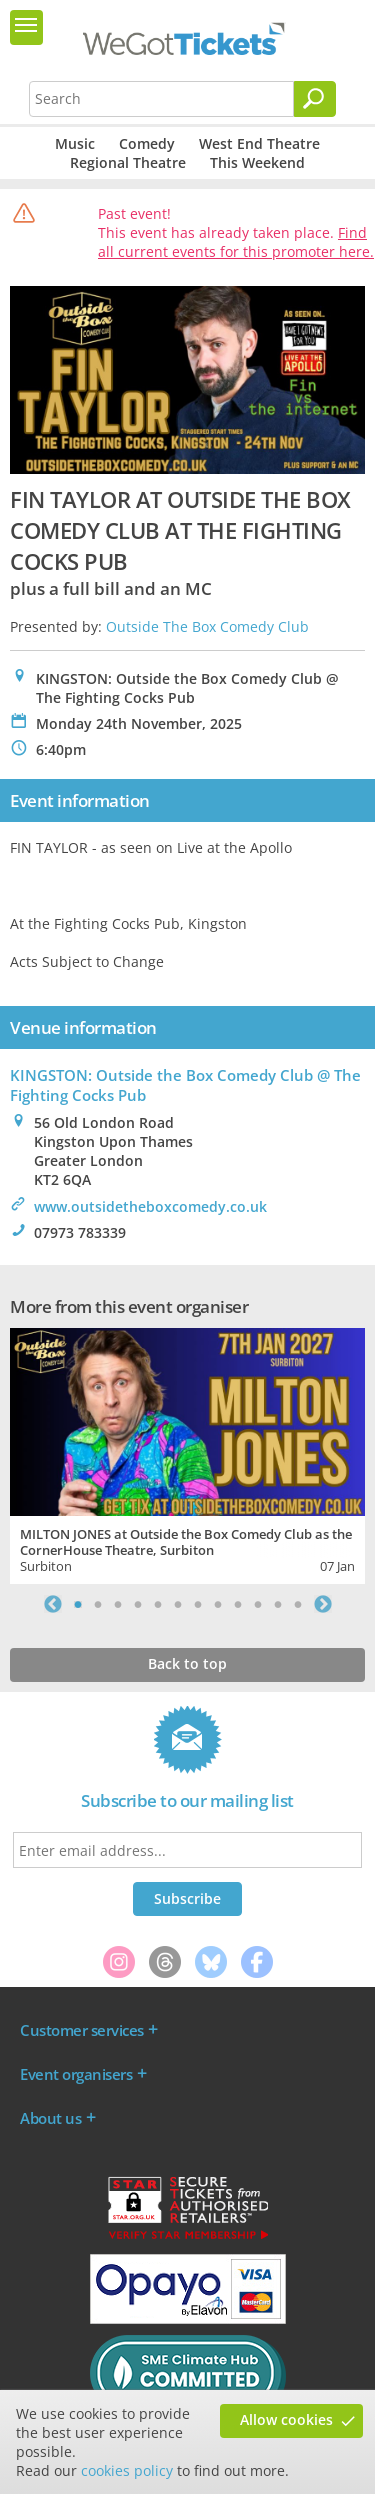  Describe the element at coordinates (236, 242) in the screenshot. I see `Find all current events for this promoter here.` at that location.